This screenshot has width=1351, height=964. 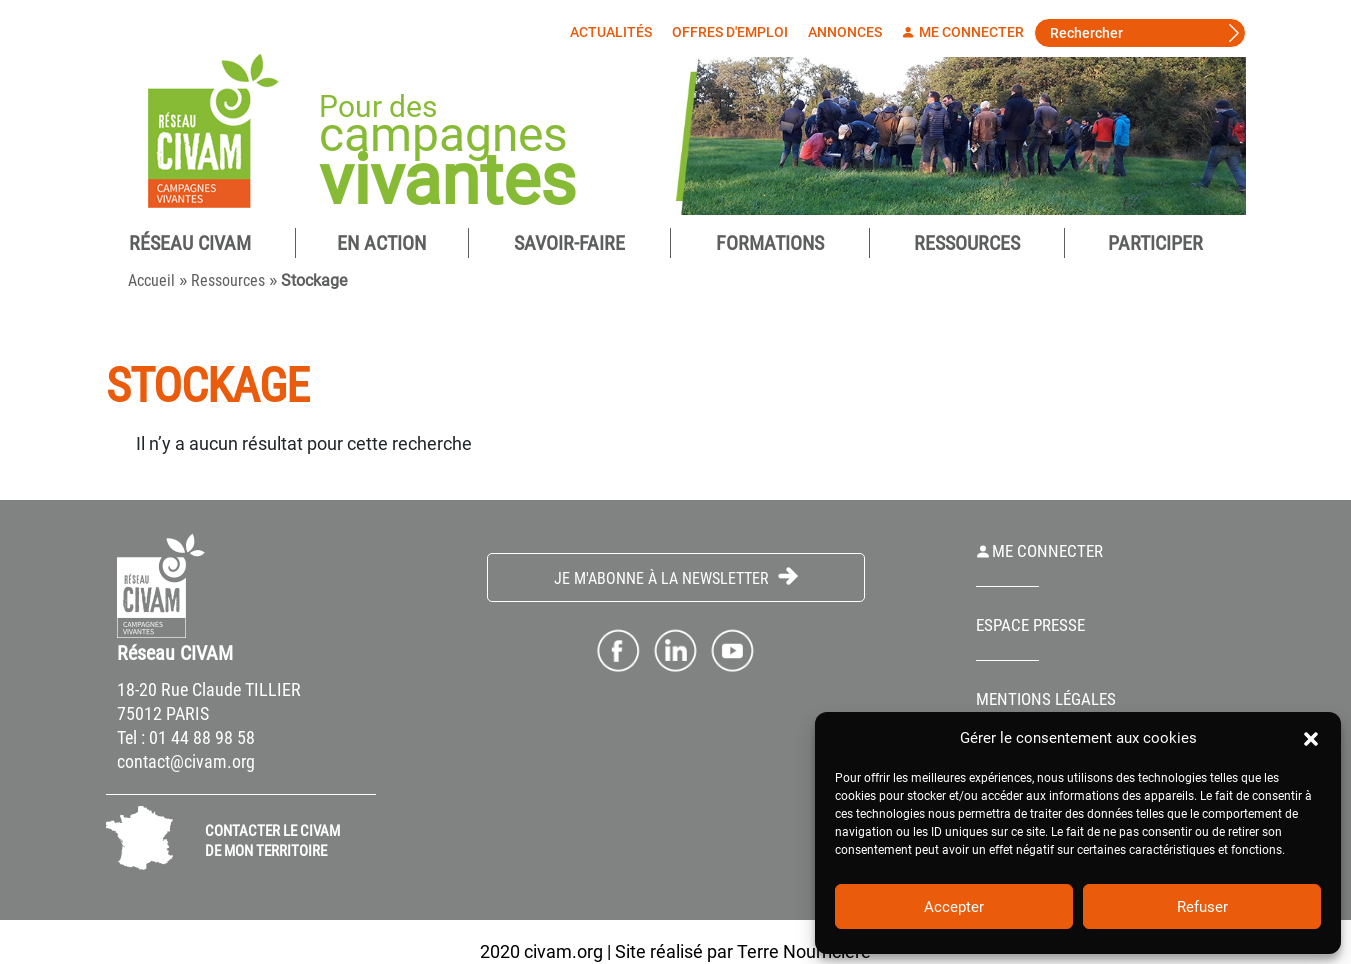 What do you see at coordinates (1311, 738) in the screenshot?
I see `[button]` at bounding box center [1311, 738].